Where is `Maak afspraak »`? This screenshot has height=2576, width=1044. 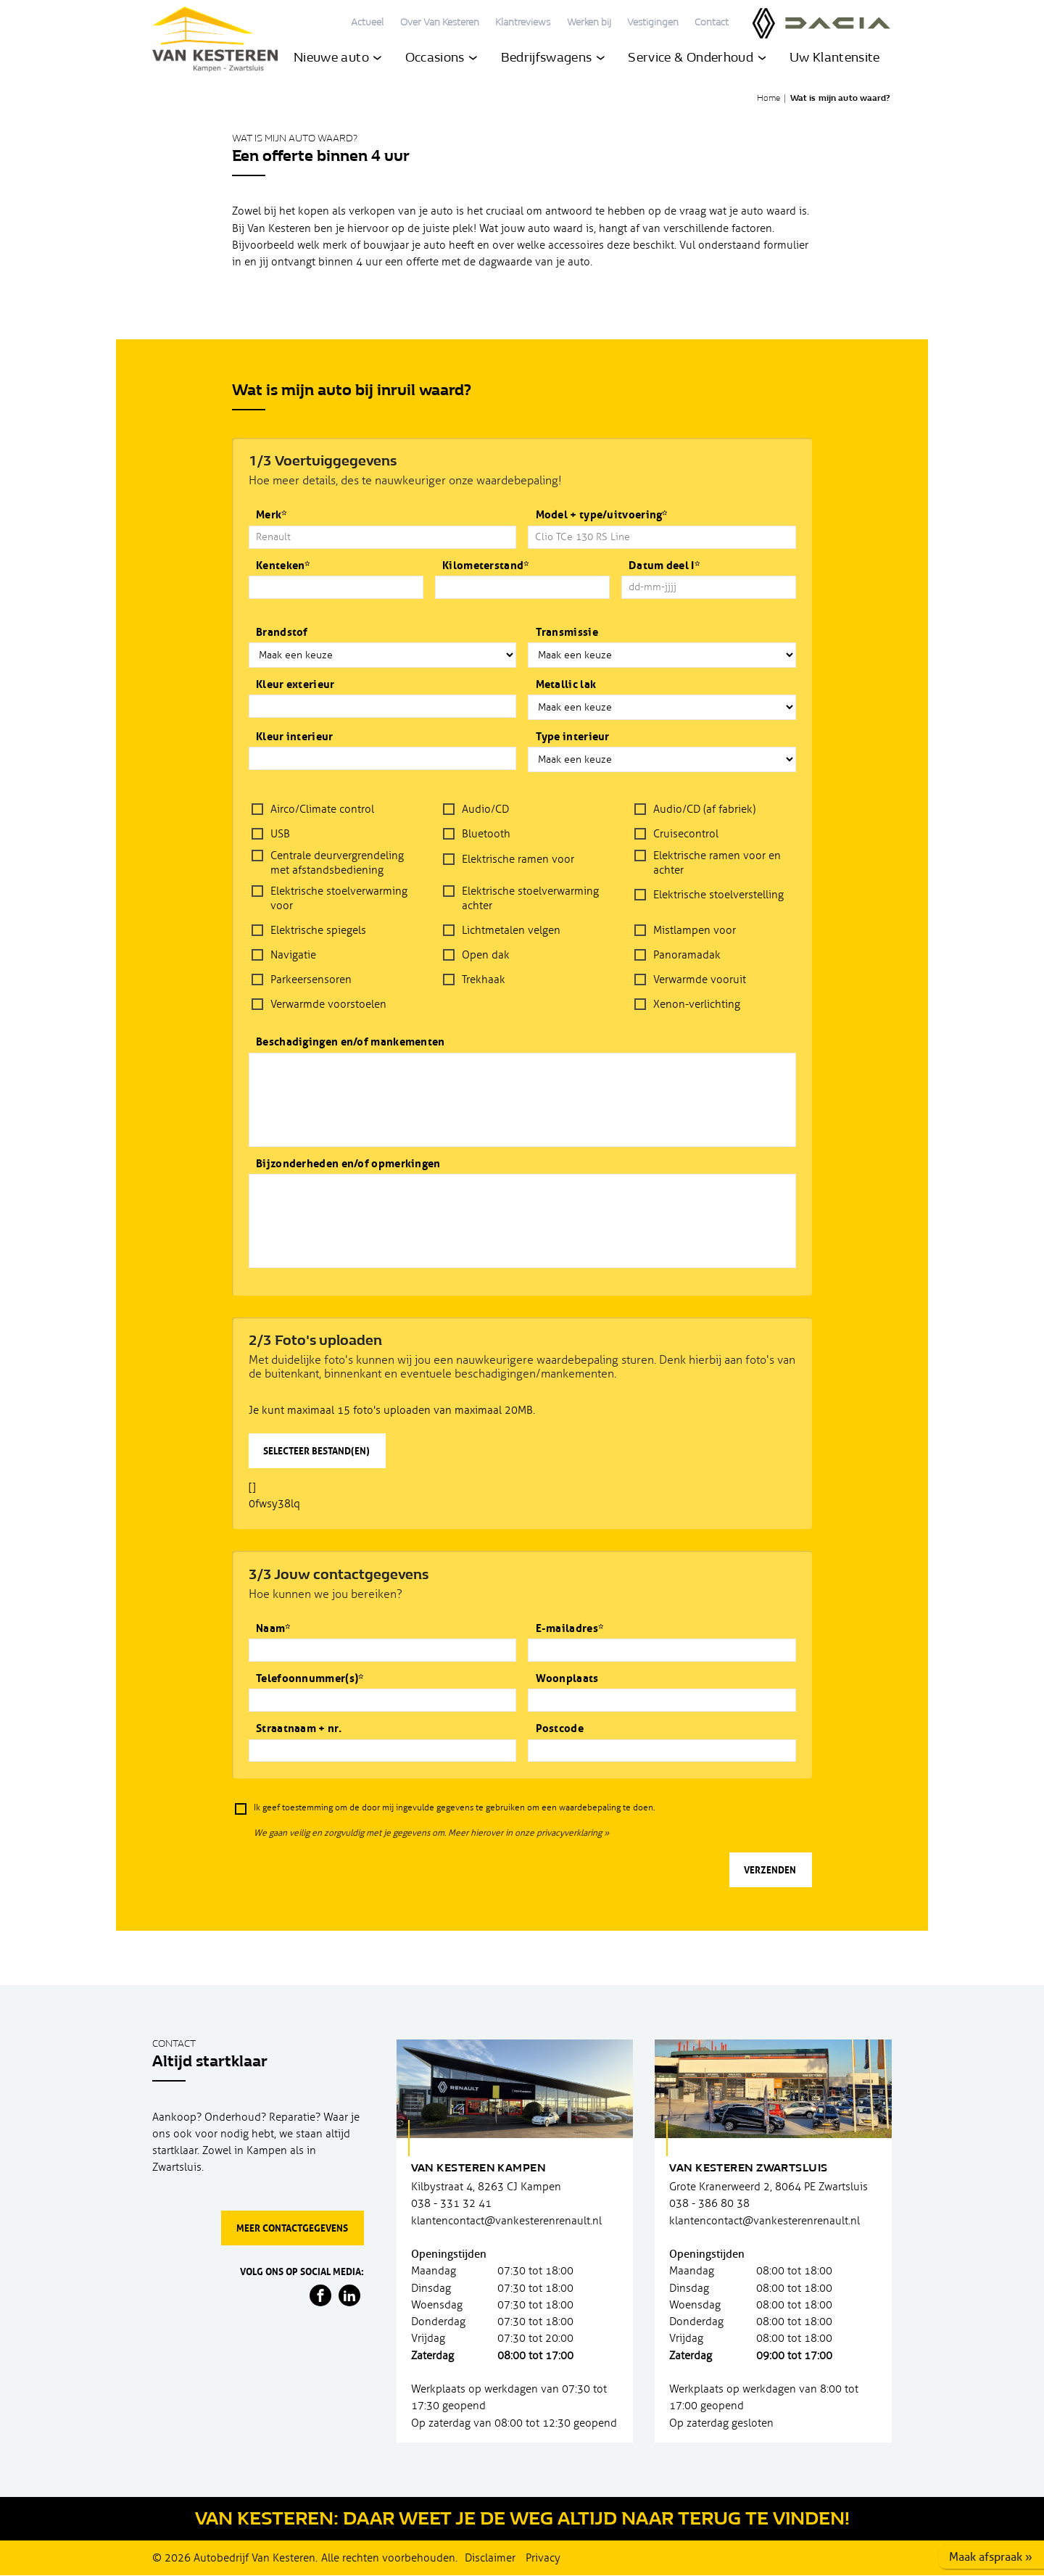
Maak afspraak » is located at coordinates (990, 2557).